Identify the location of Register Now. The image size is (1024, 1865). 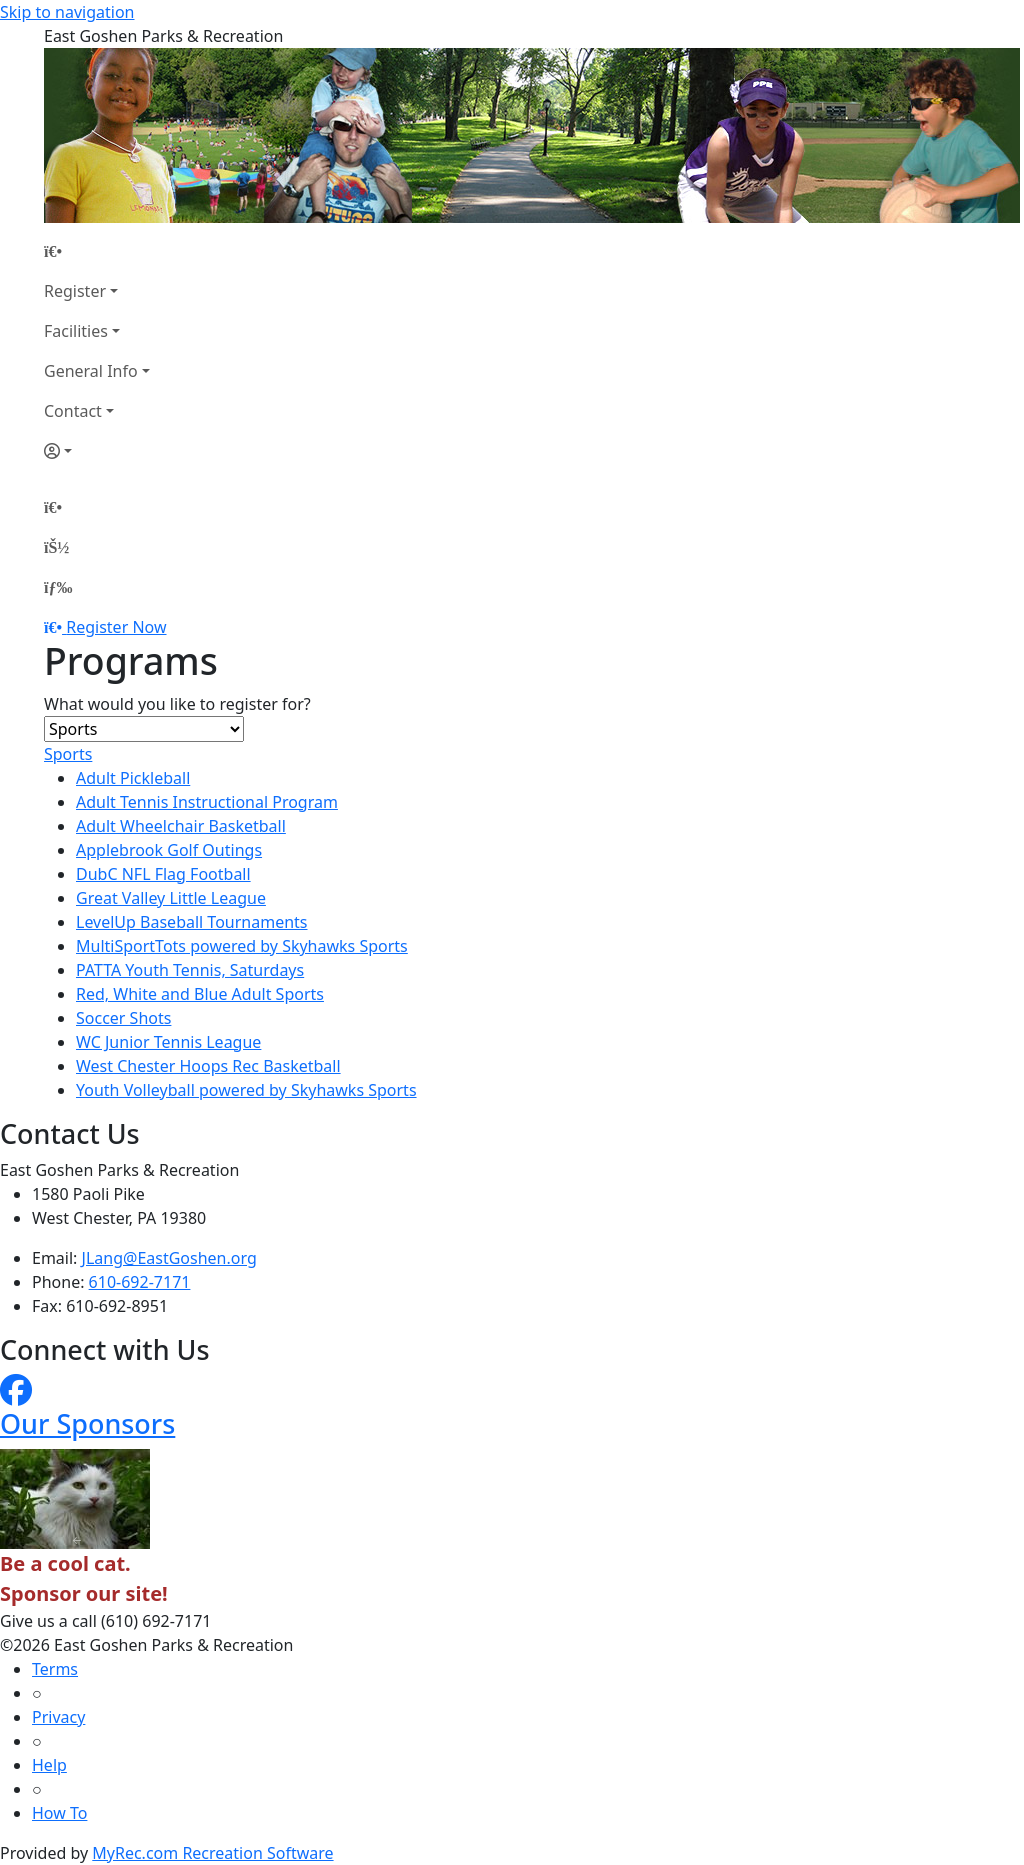
(116, 627).